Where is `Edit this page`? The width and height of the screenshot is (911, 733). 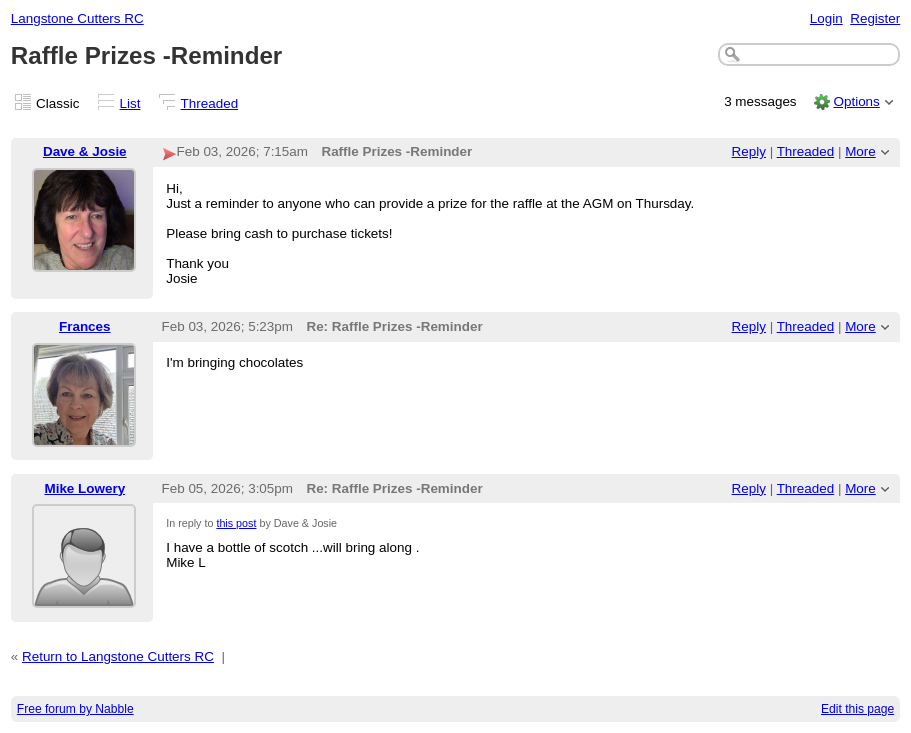 Edit this page is located at coordinates (857, 709).